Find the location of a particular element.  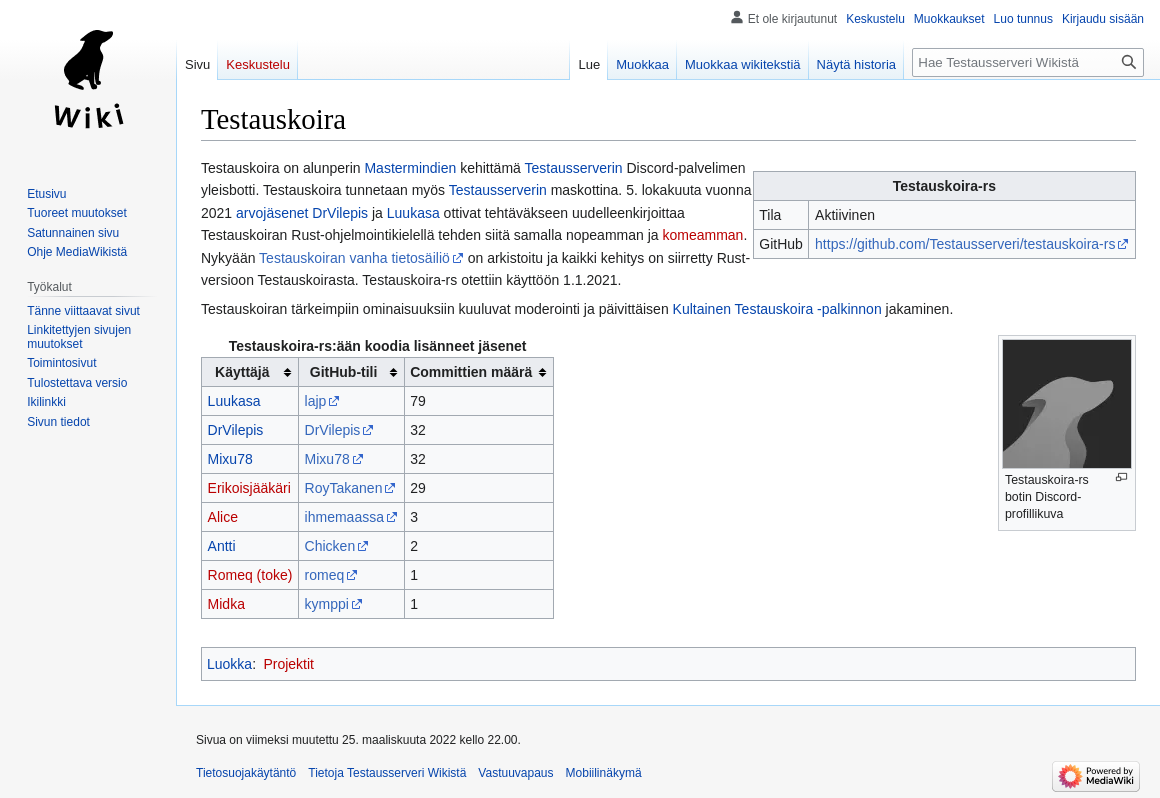

Committien määrä [columnheader button] is located at coordinates (471, 372).